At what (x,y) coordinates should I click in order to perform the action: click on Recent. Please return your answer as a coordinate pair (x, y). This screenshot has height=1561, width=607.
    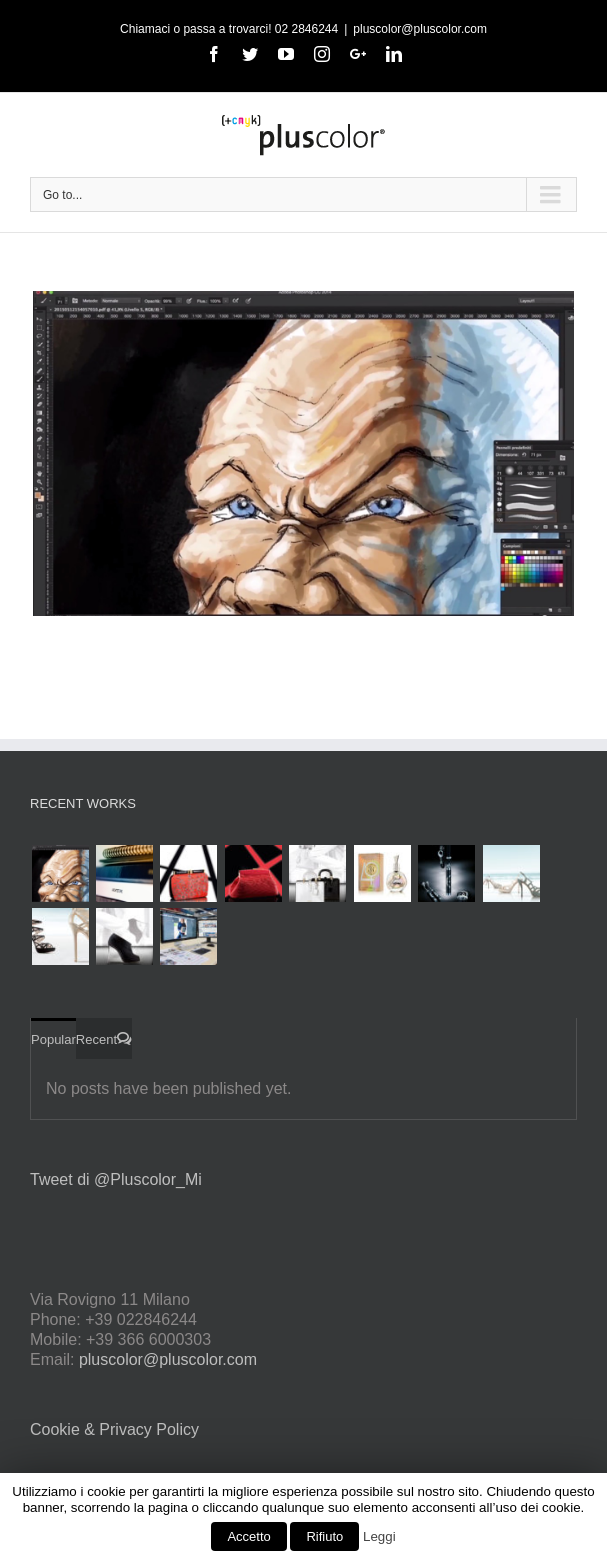
    Looking at the image, I should click on (96, 1039).